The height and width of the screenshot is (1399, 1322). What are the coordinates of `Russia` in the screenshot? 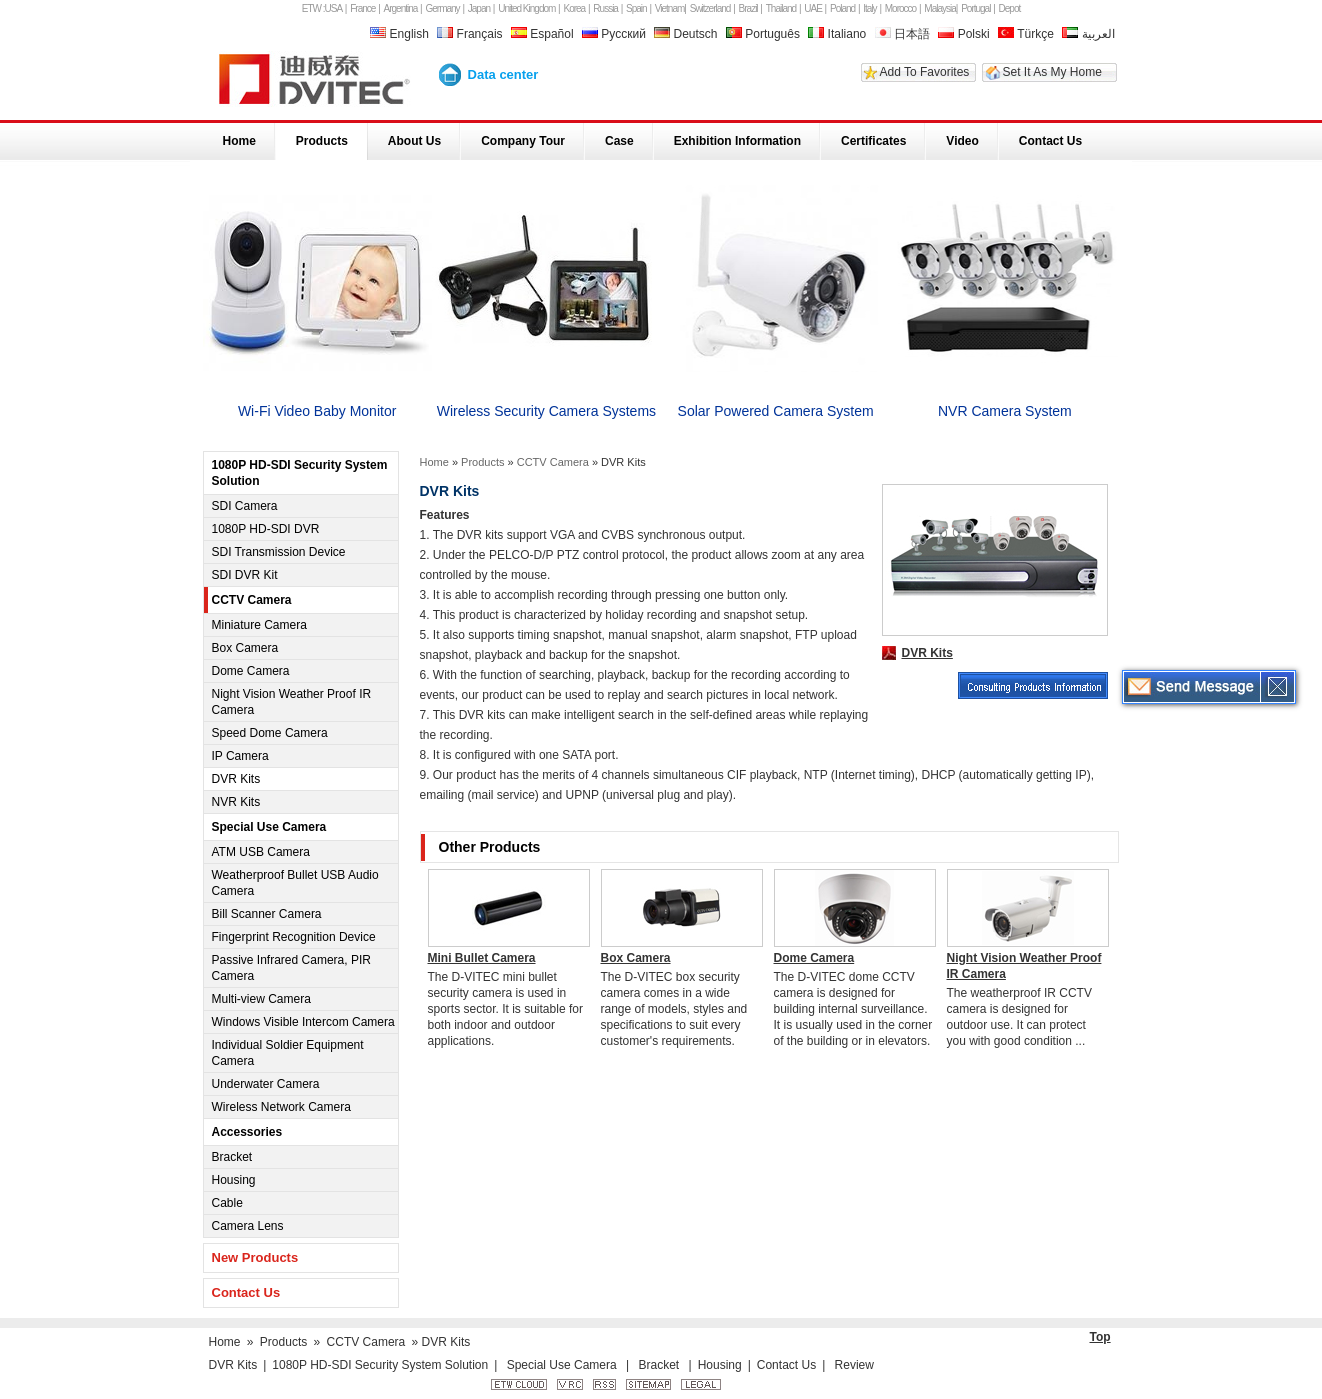 It's located at (605, 8).